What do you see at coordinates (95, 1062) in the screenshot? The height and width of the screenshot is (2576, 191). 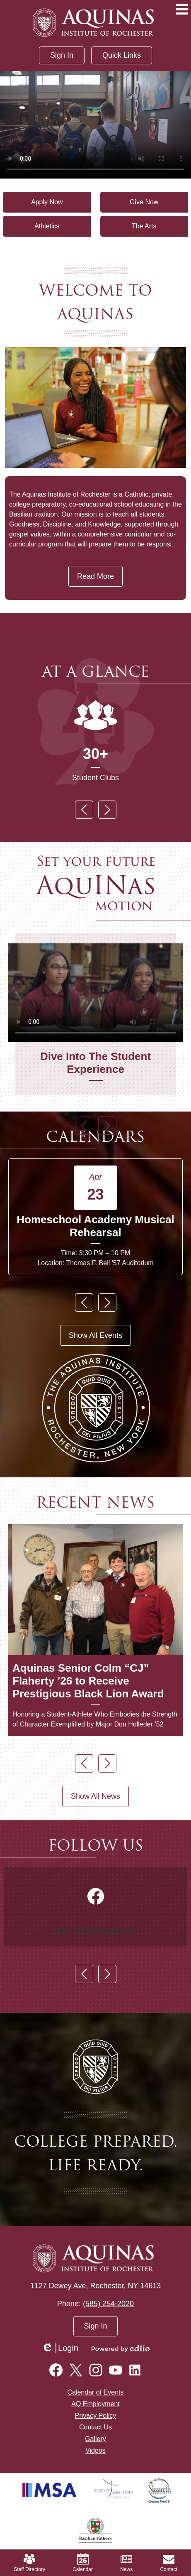 I see `Dive Into The Student Experience` at bounding box center [95, 1062].